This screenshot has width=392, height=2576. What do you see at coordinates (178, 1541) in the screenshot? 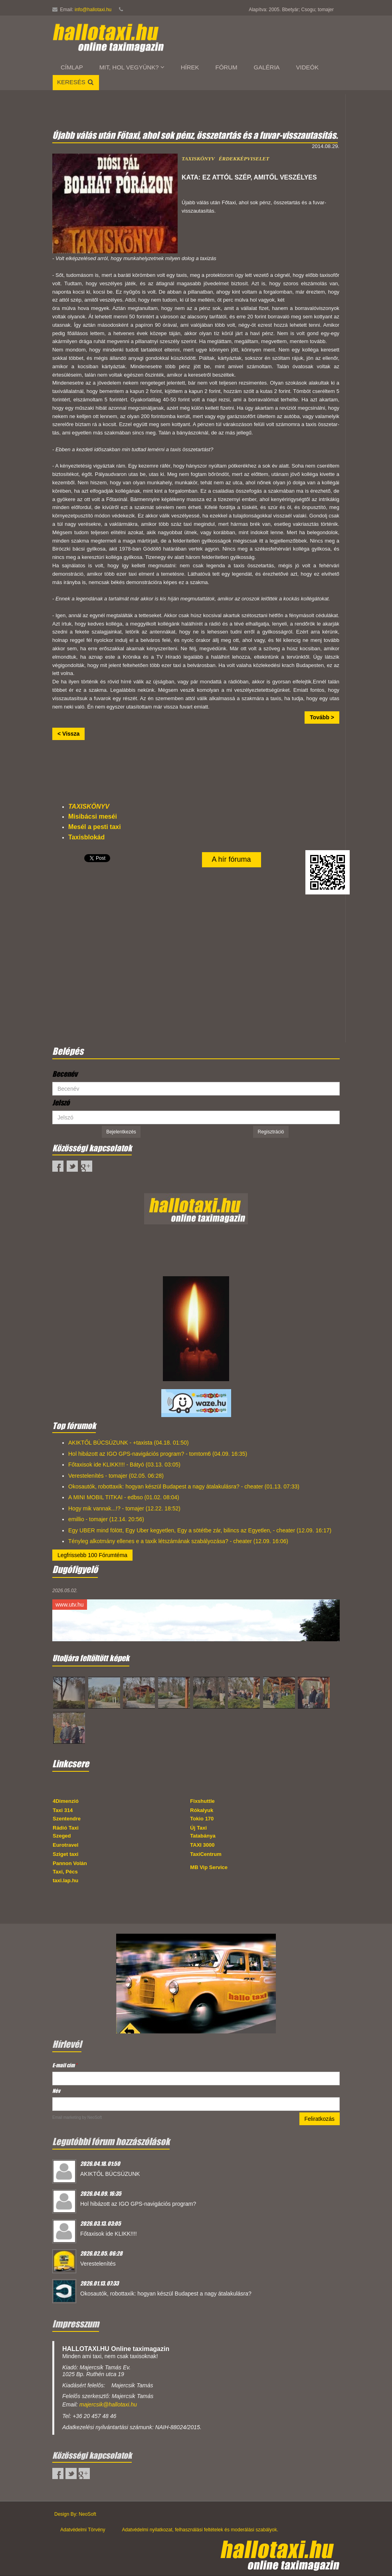
I see `Tényleg alkotmány ellenes e a taxik létszámának szabályozása? - cheater (12.09. 16:06)` at bounding box center [178, 1541].